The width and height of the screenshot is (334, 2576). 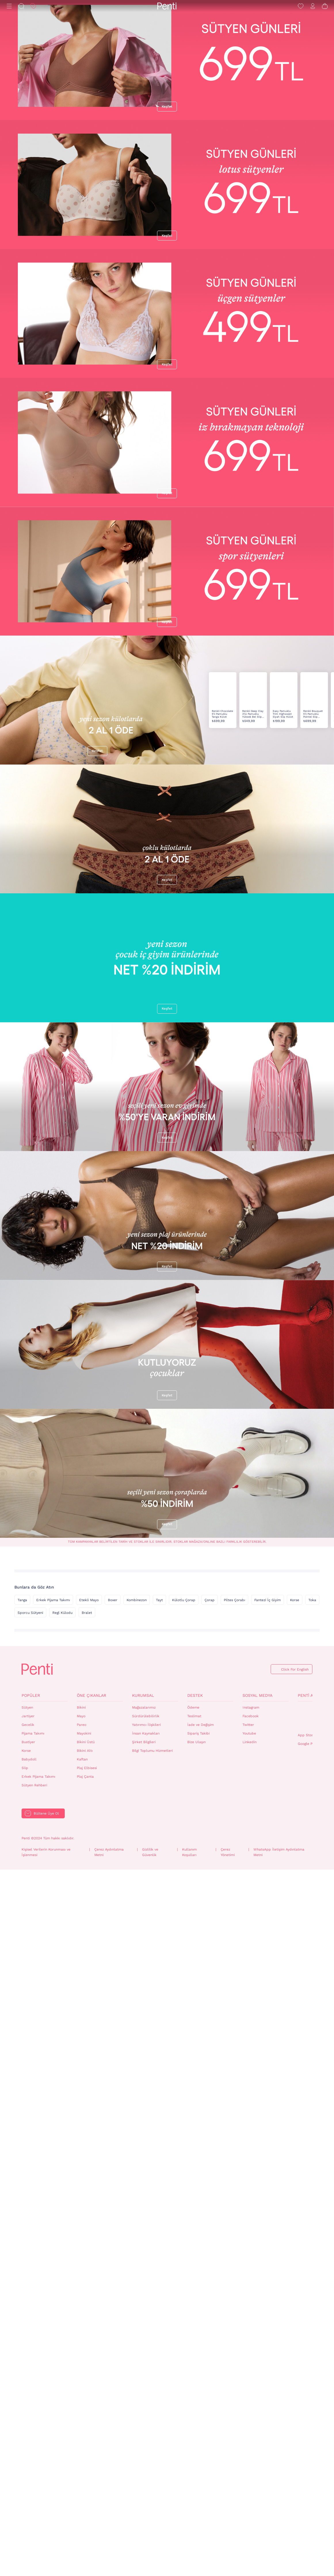 What do you see at coordinates (267, 2306) in the screenshot?
I see `Fantezi İç Giyim` at bounding box center [267, 2306].